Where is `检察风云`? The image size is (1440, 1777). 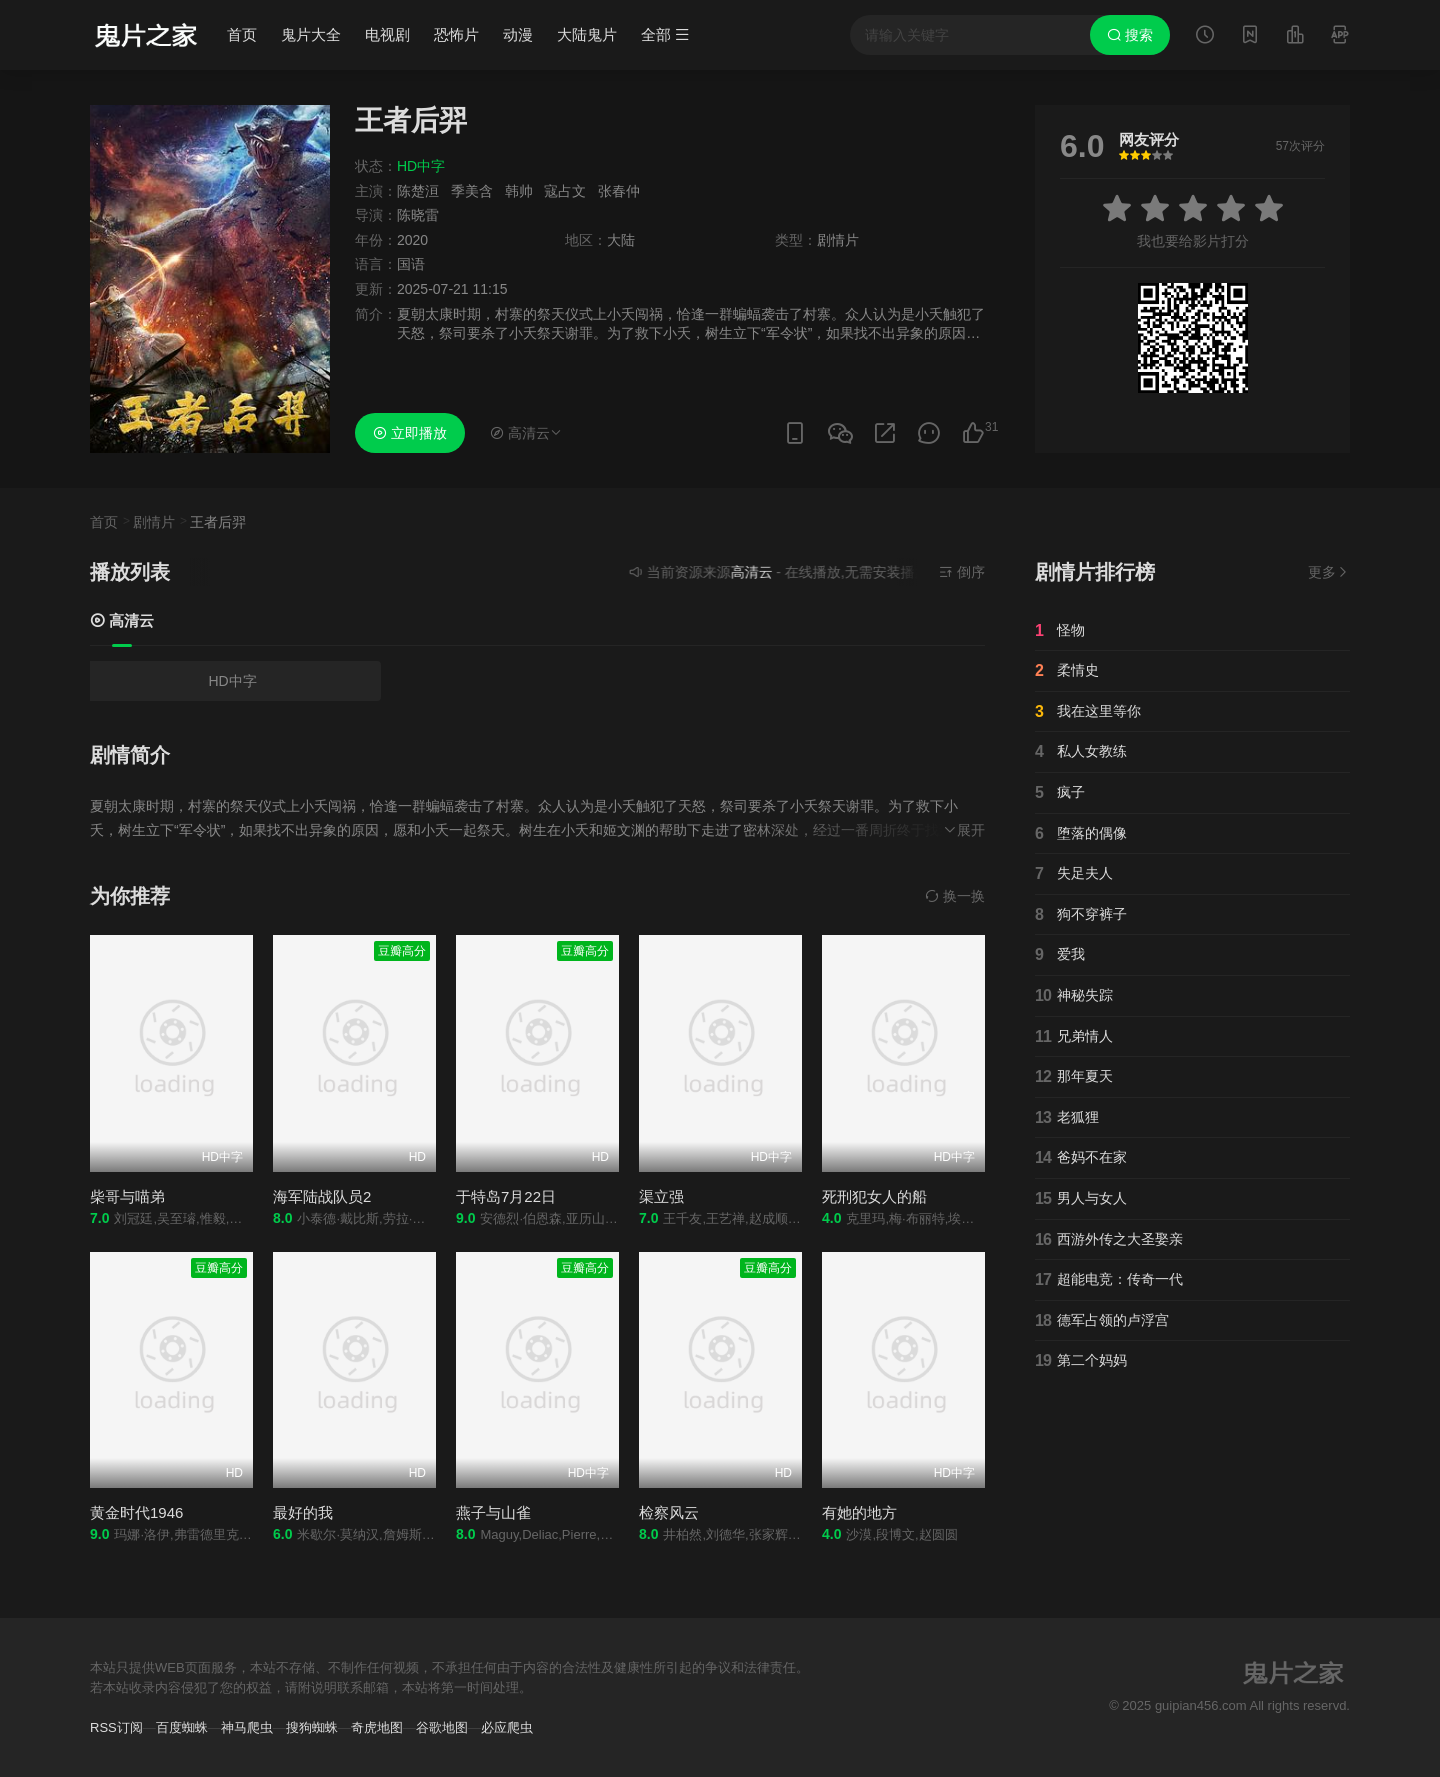 检察风云 is located at coordinates (669, 1512).